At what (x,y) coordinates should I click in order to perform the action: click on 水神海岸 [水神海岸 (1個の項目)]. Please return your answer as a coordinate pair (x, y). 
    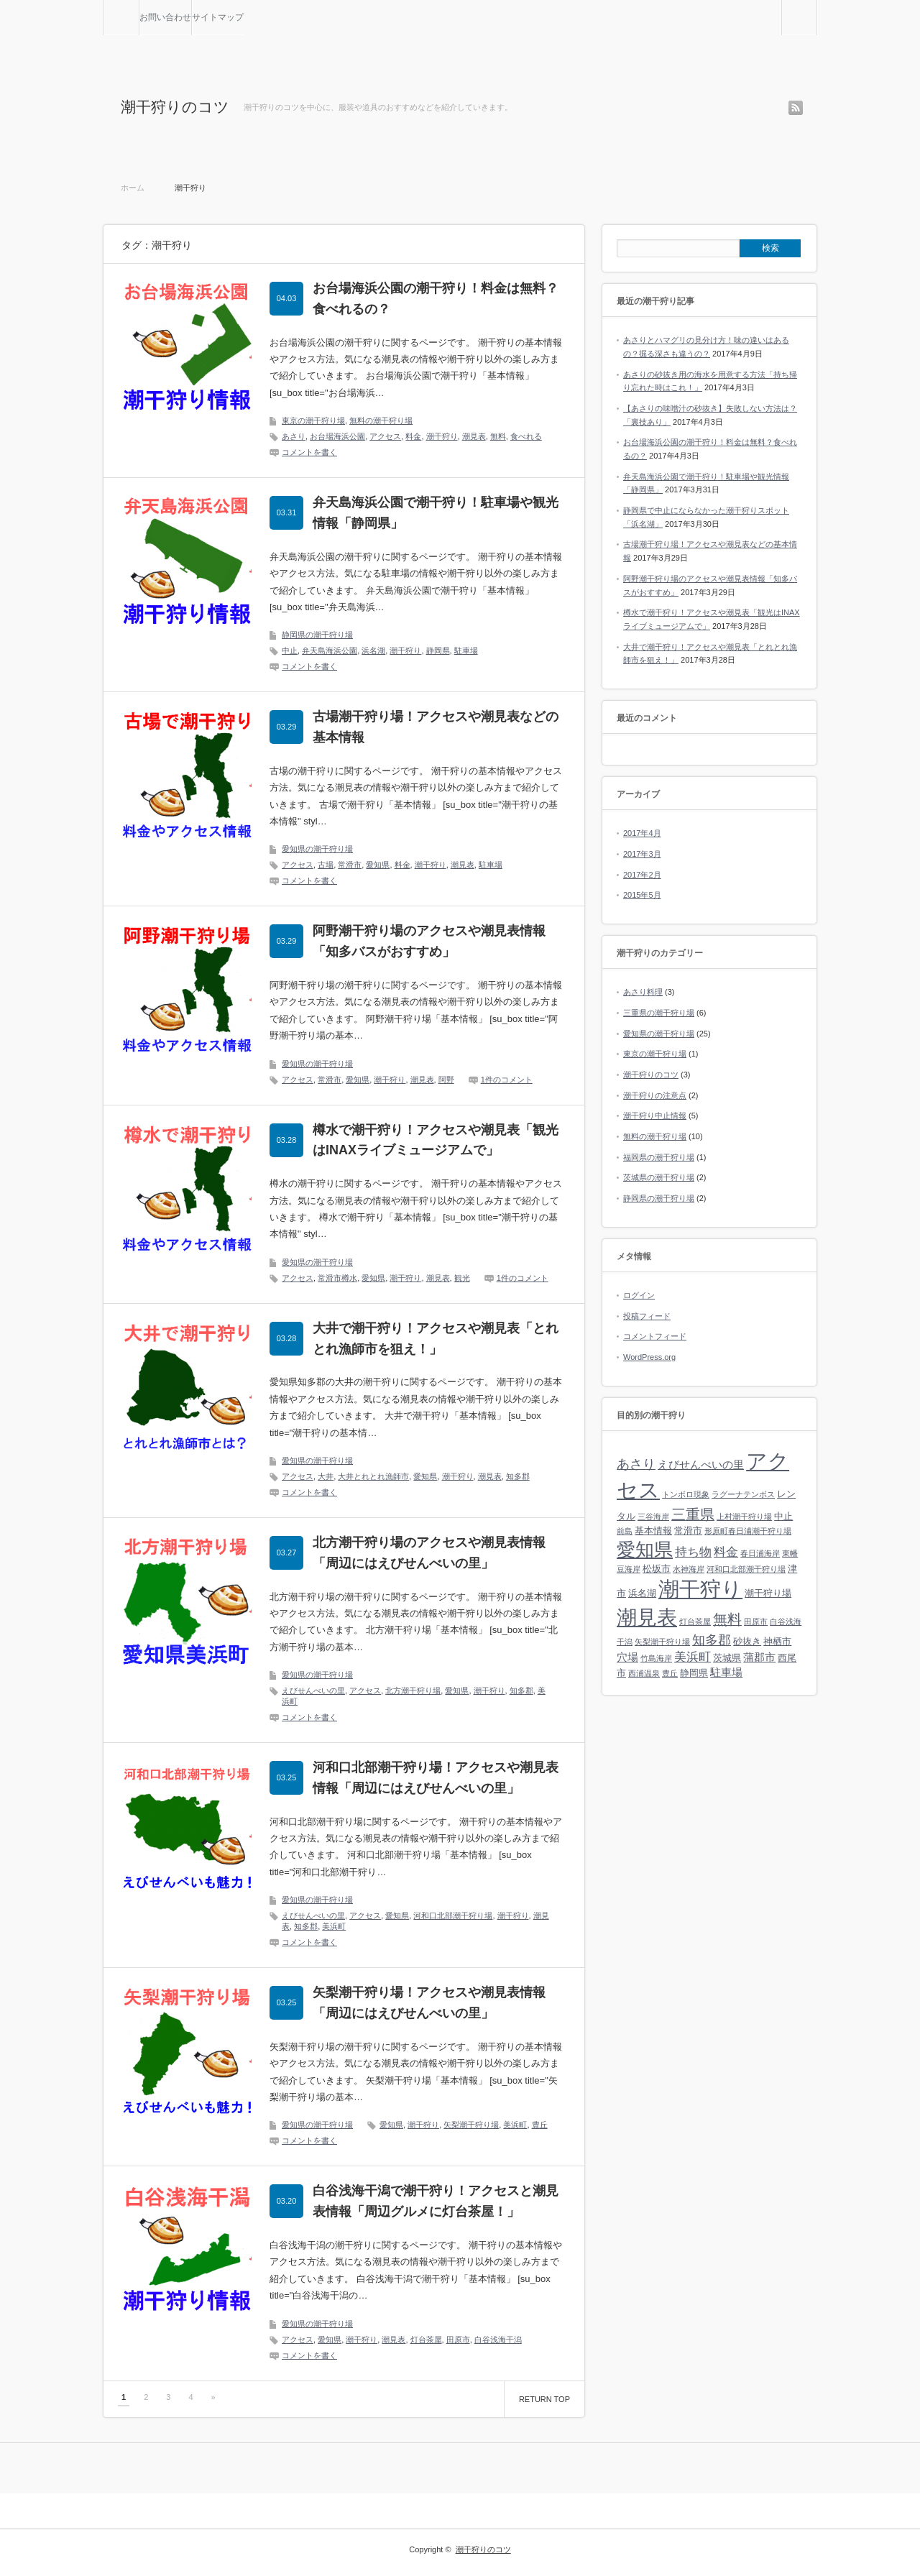
    Looking at the image, I should click on (688, 1569).